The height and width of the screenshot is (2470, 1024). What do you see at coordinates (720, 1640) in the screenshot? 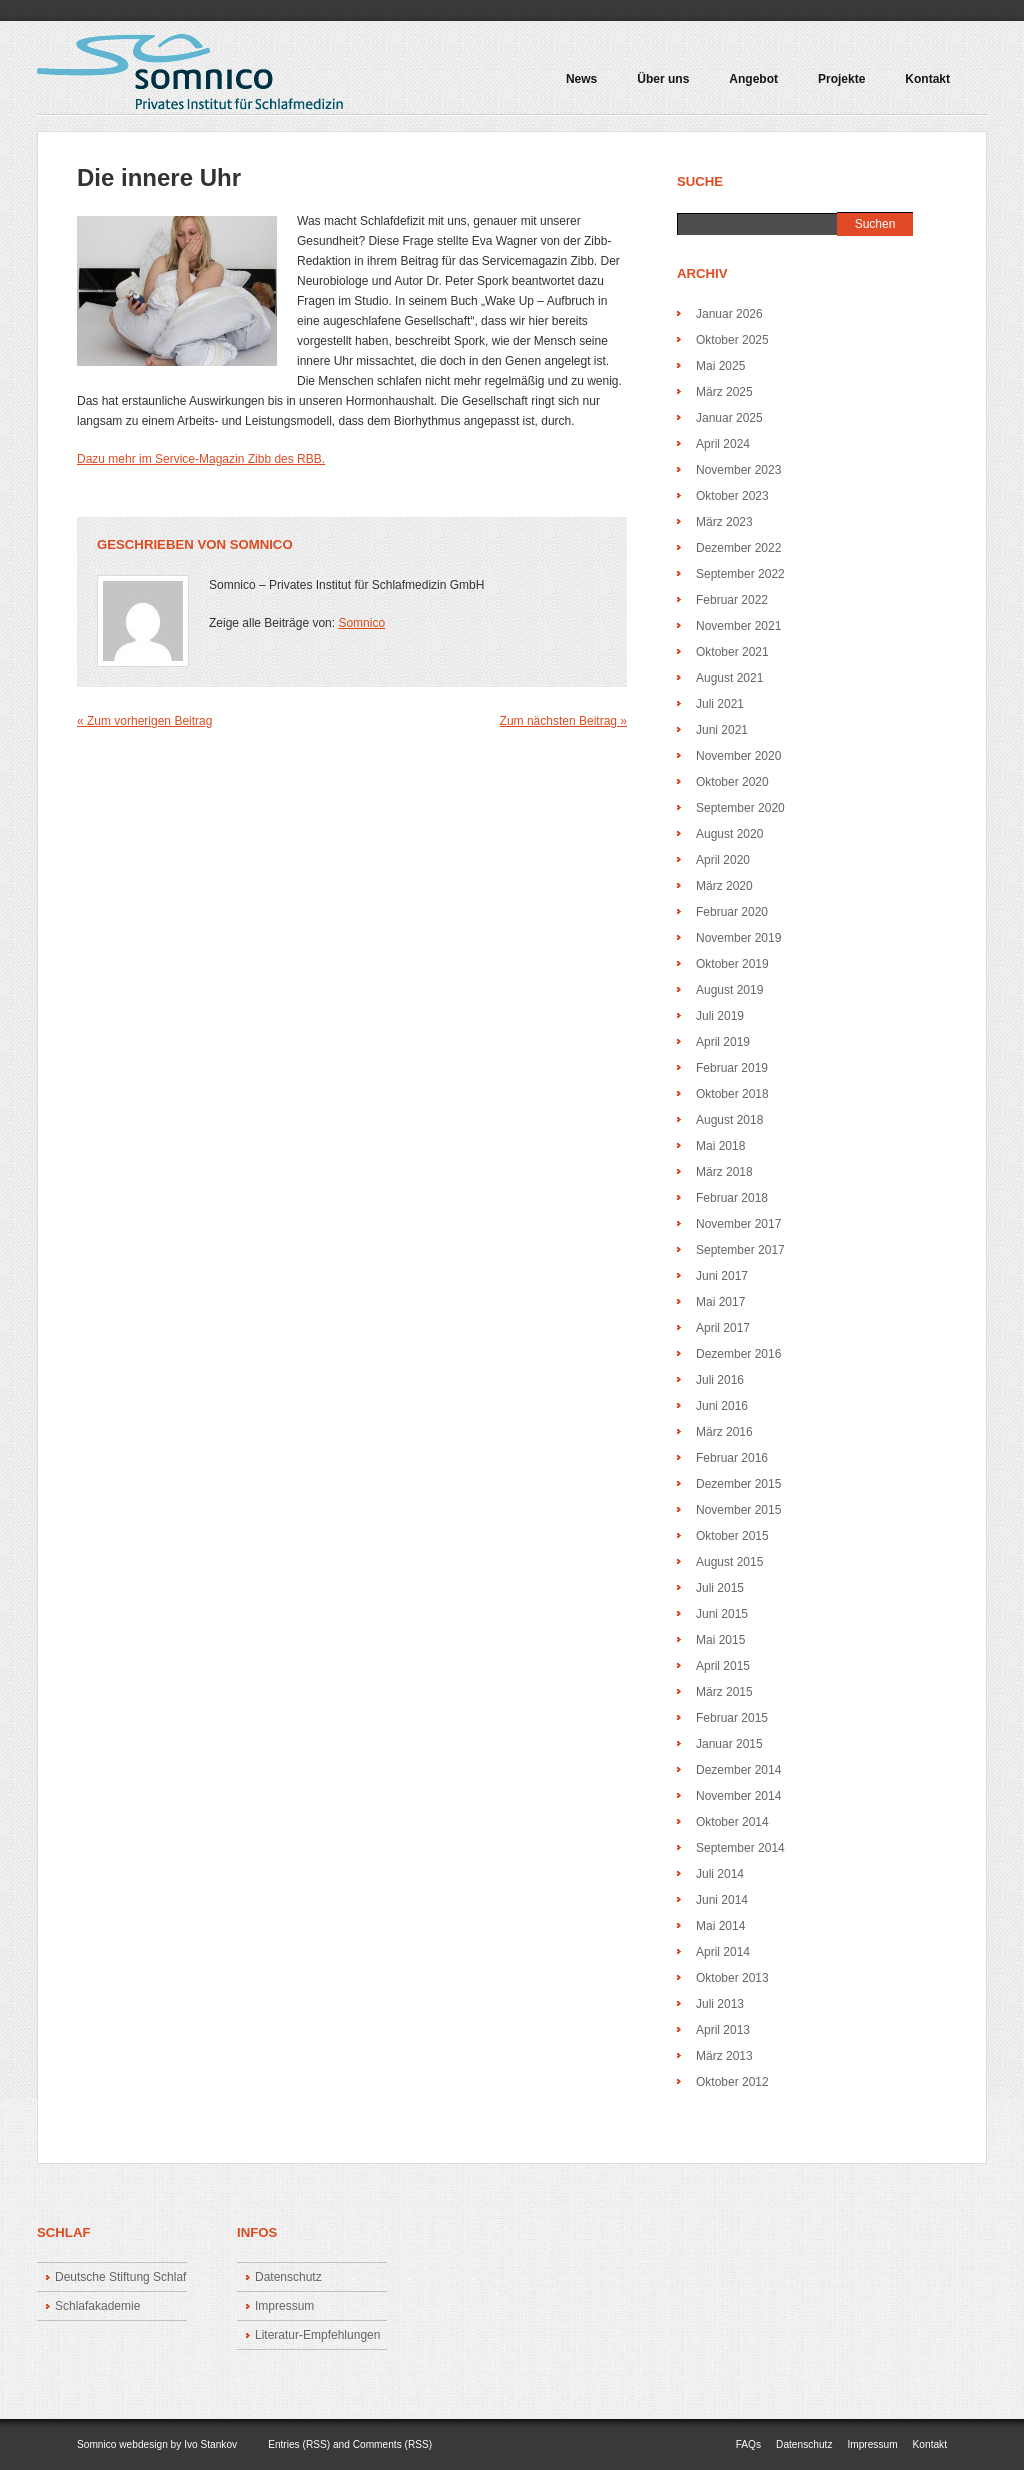
I see `Mai 2015` at bounding box center [720, 1640].